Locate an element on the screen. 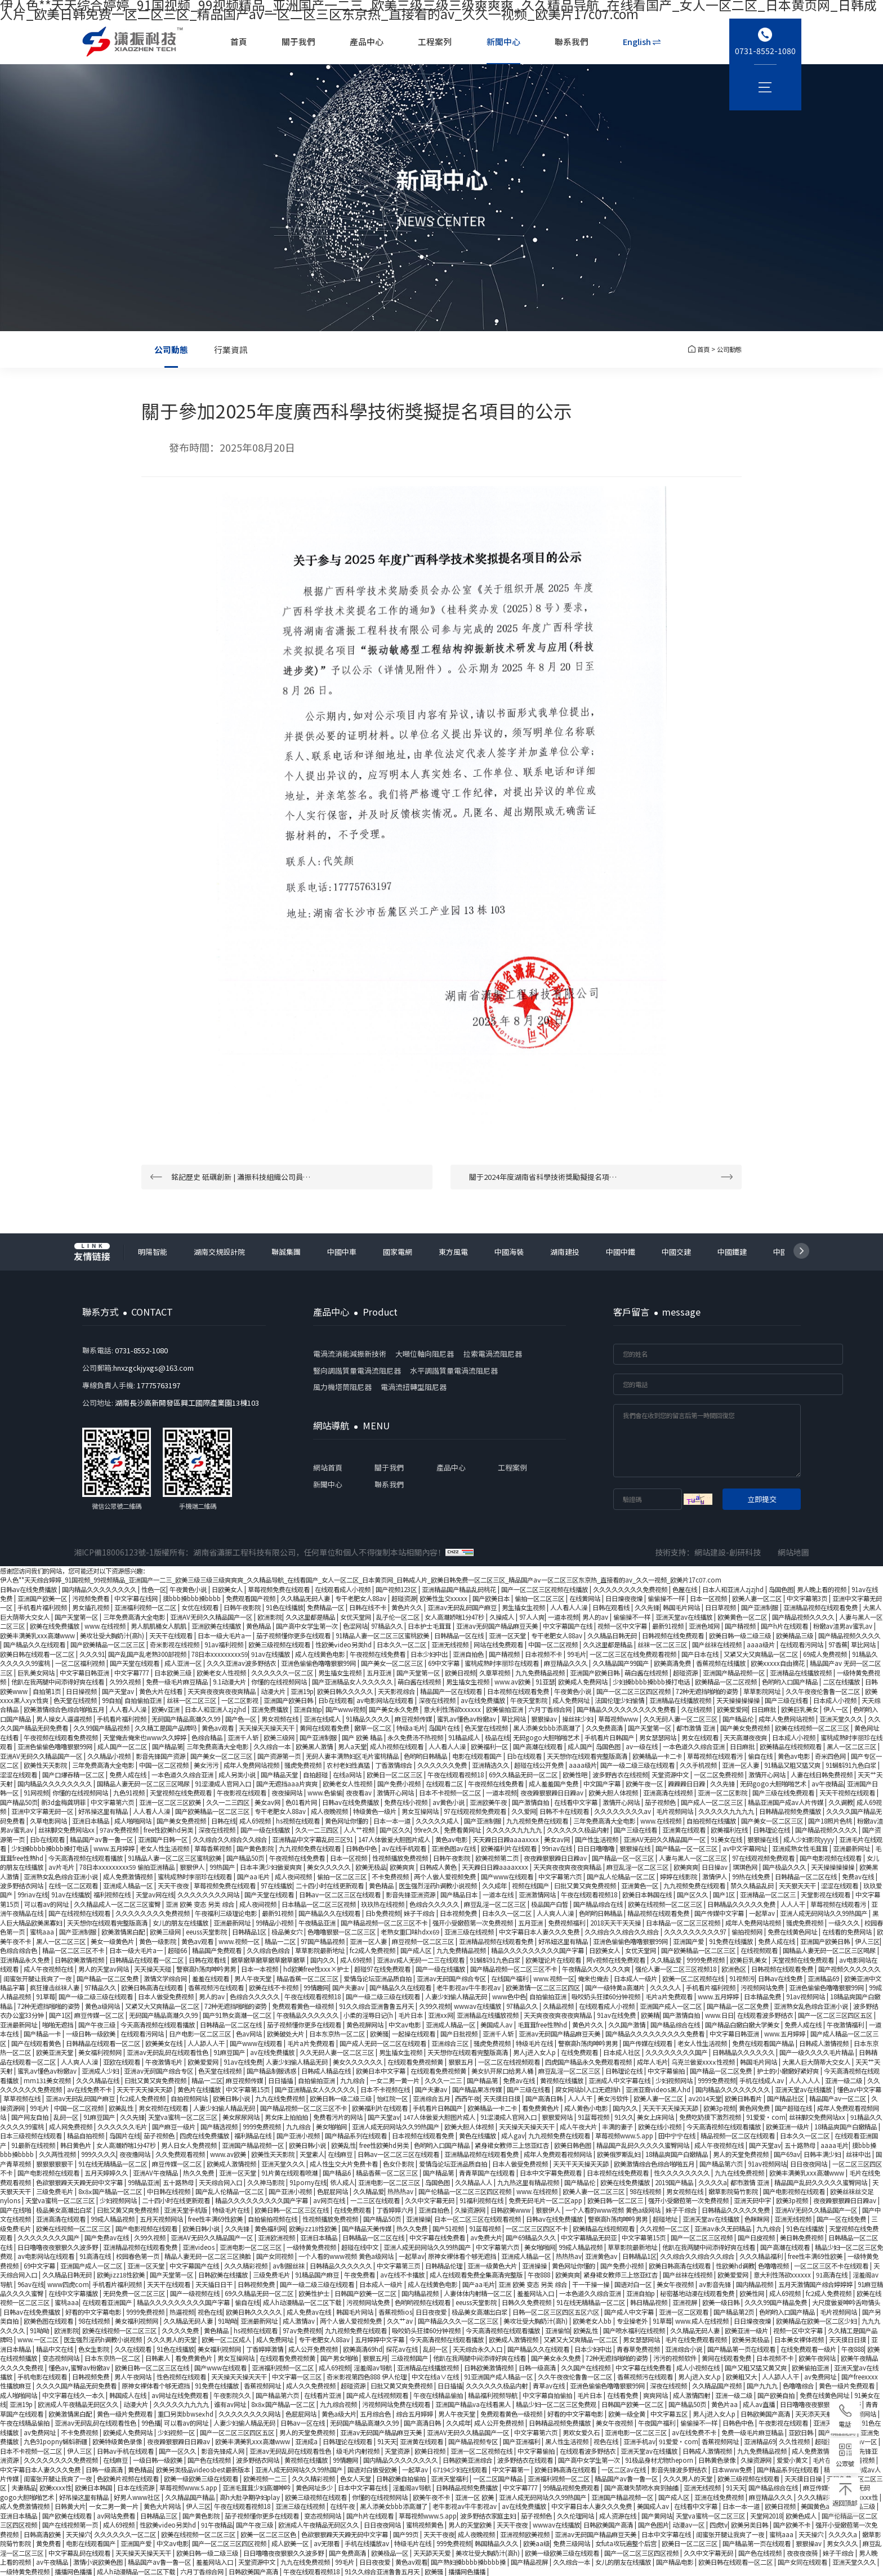 This screenshot has width=883, height=2576. 日韩av一区二区三区在线观看 is located at coordinates (340, 1894).